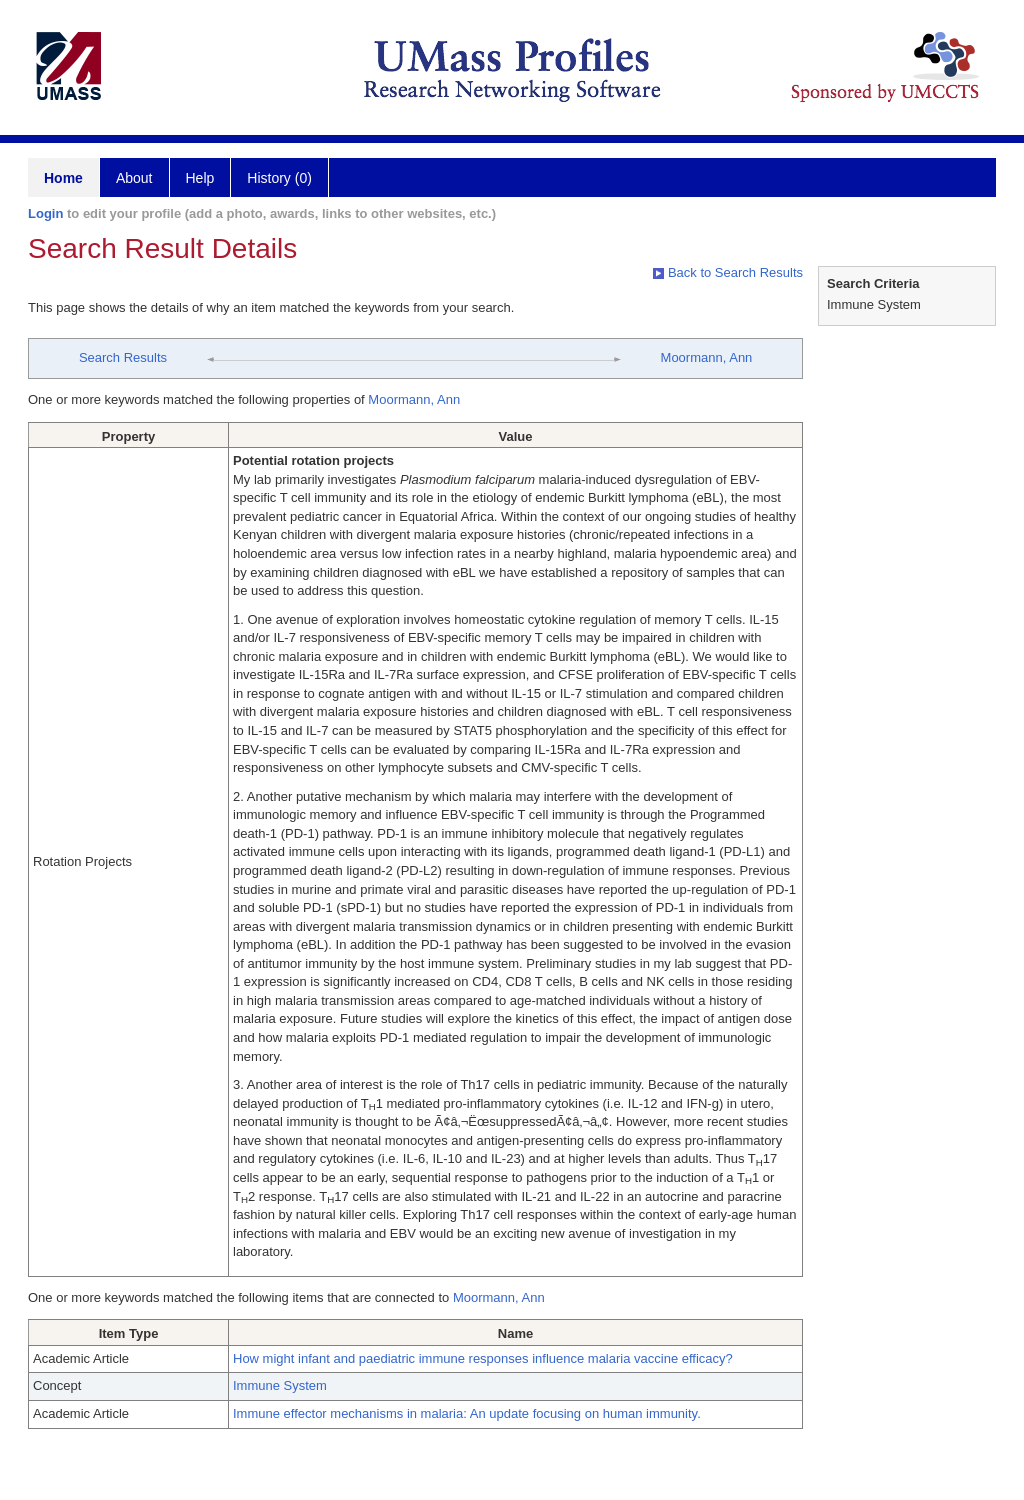 This screenshot has height=1500, width=1024. Describe the element at coordinates (707, 357) in the screenshot. I see `Moormann, Ann` at that location.